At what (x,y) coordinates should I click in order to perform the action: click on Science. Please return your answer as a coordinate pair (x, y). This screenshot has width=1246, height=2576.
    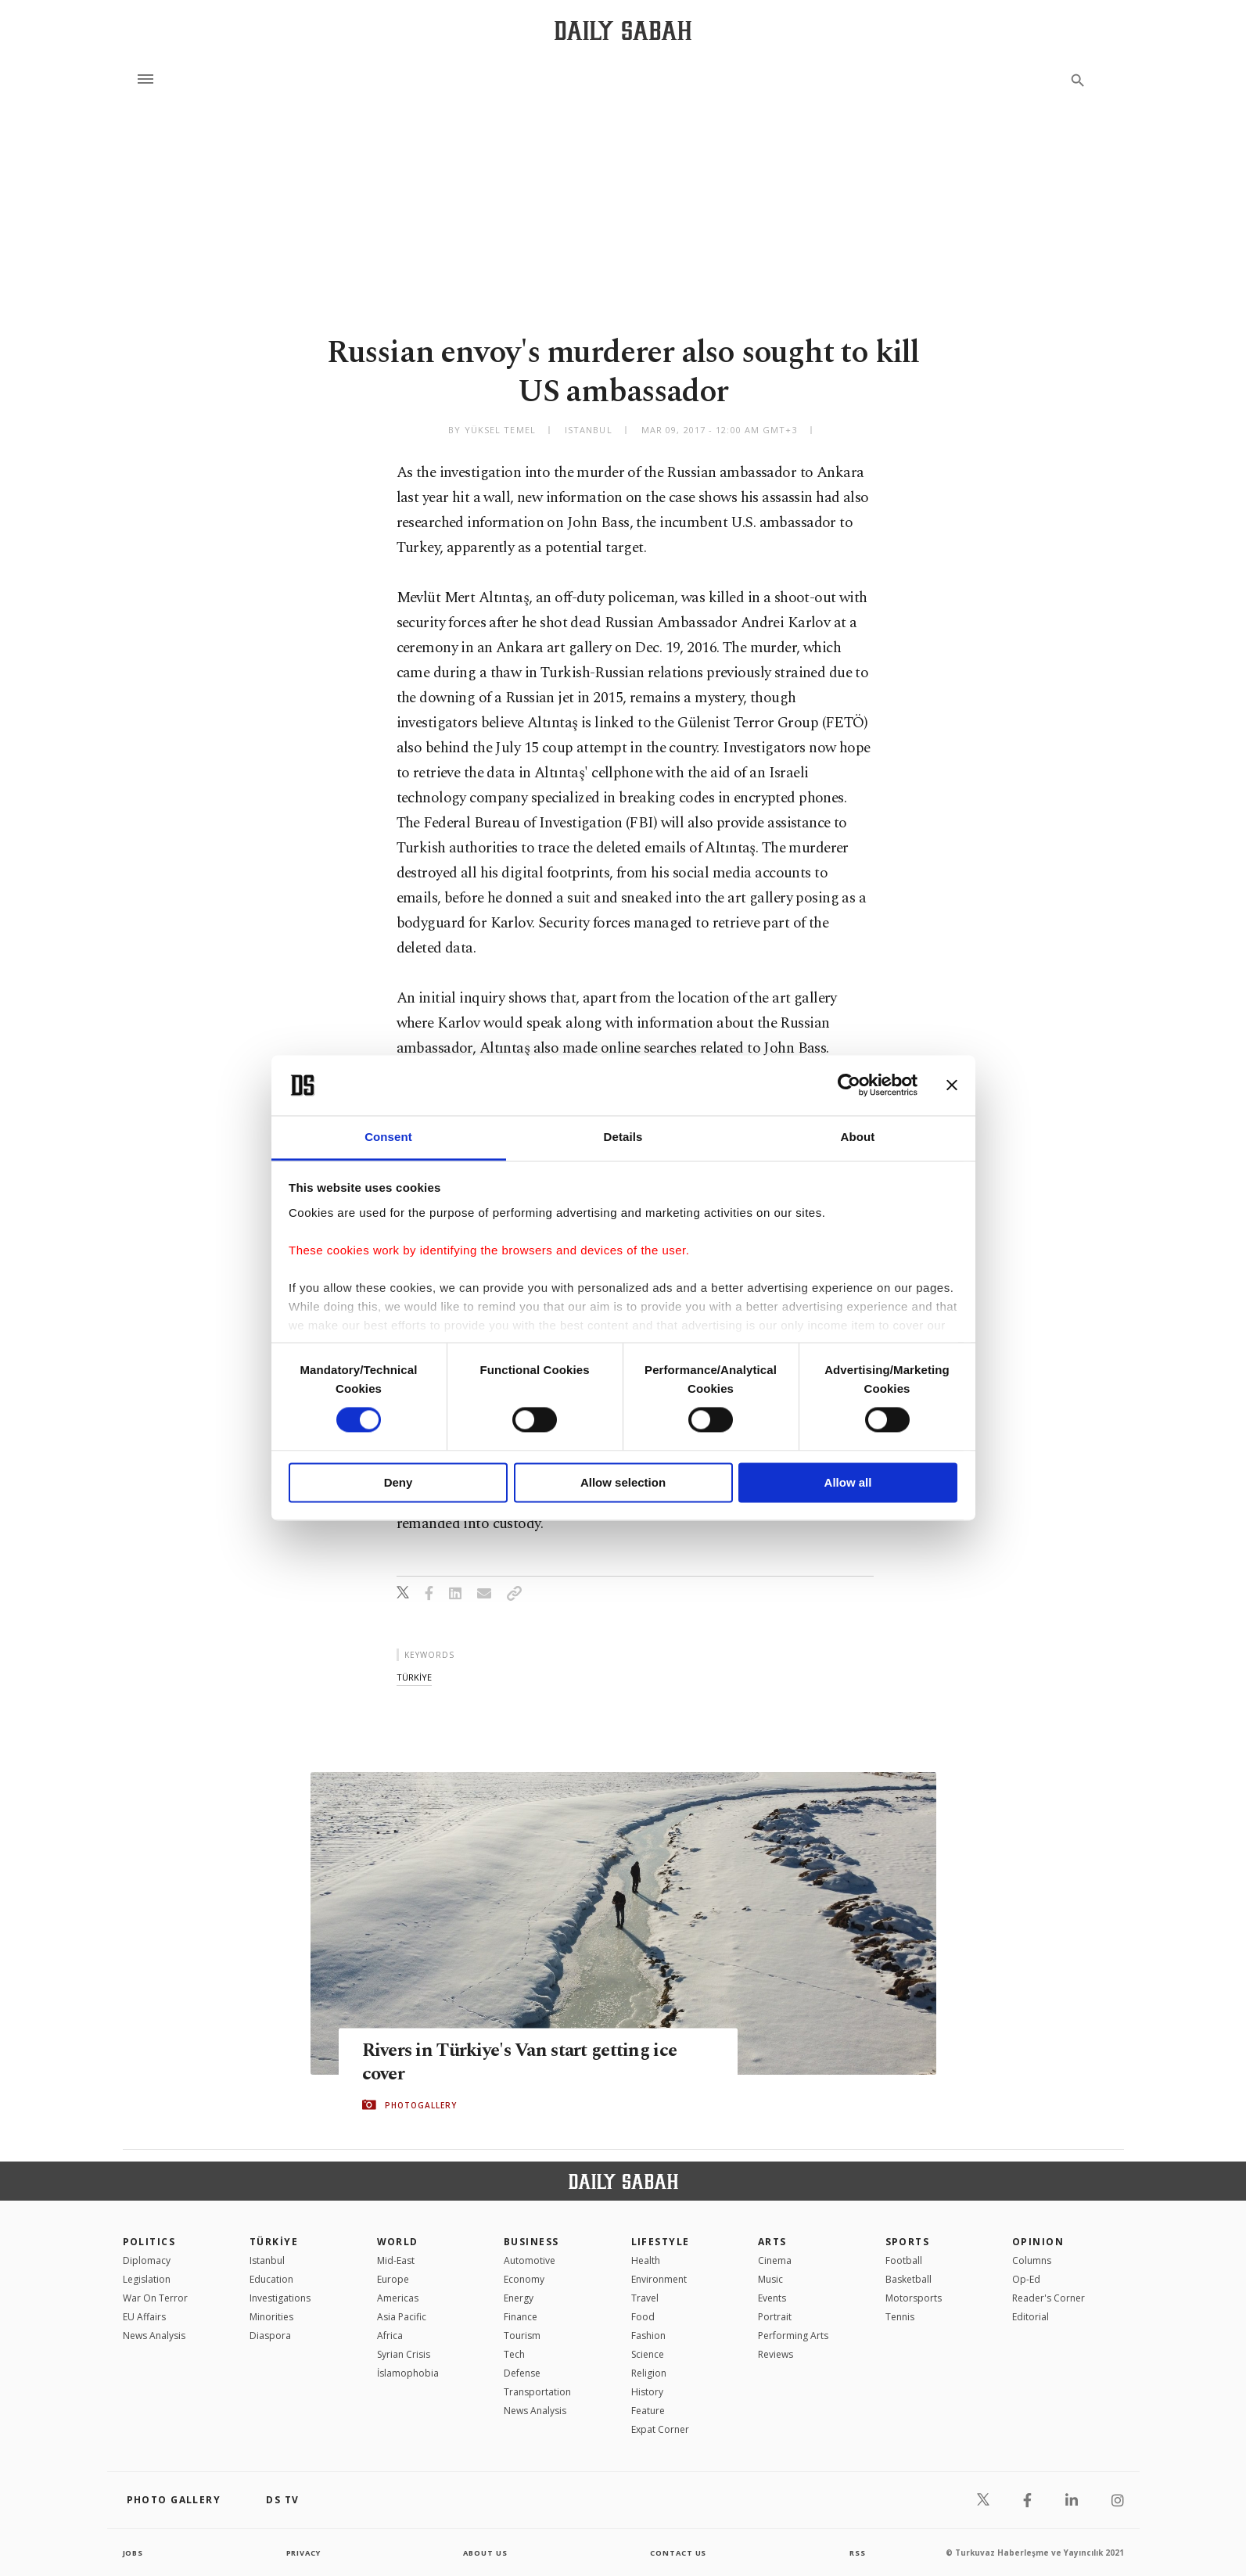
    Looking at the image, I should click on (647, 2354).